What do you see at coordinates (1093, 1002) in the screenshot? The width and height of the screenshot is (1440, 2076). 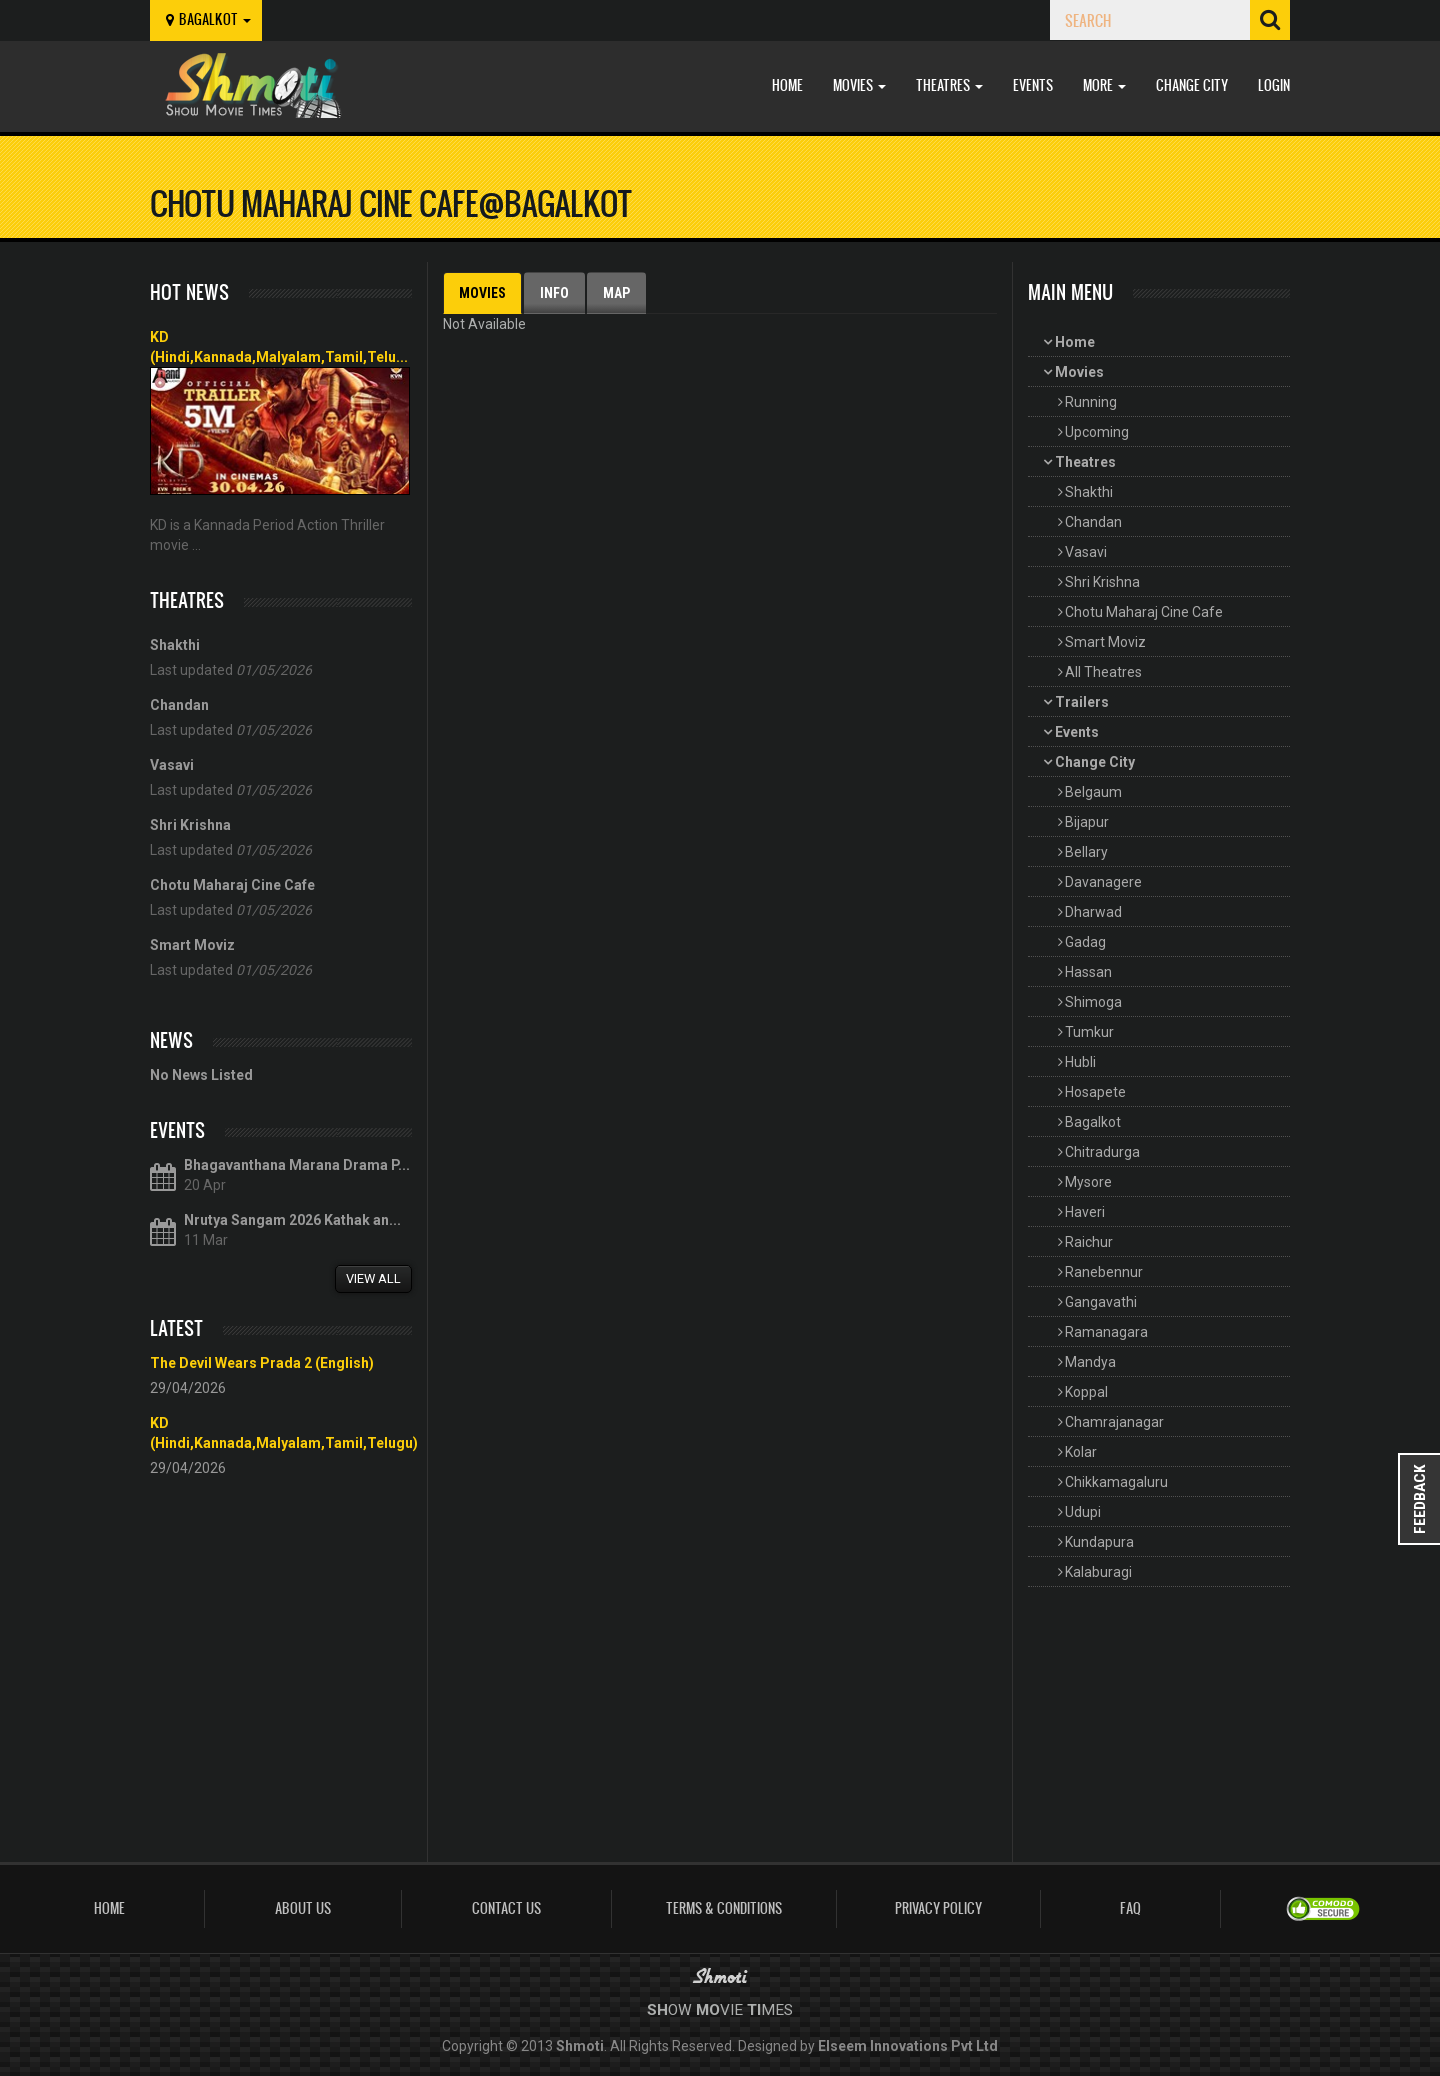 I see `Shimoga` at bounding box center [1093, 1002].